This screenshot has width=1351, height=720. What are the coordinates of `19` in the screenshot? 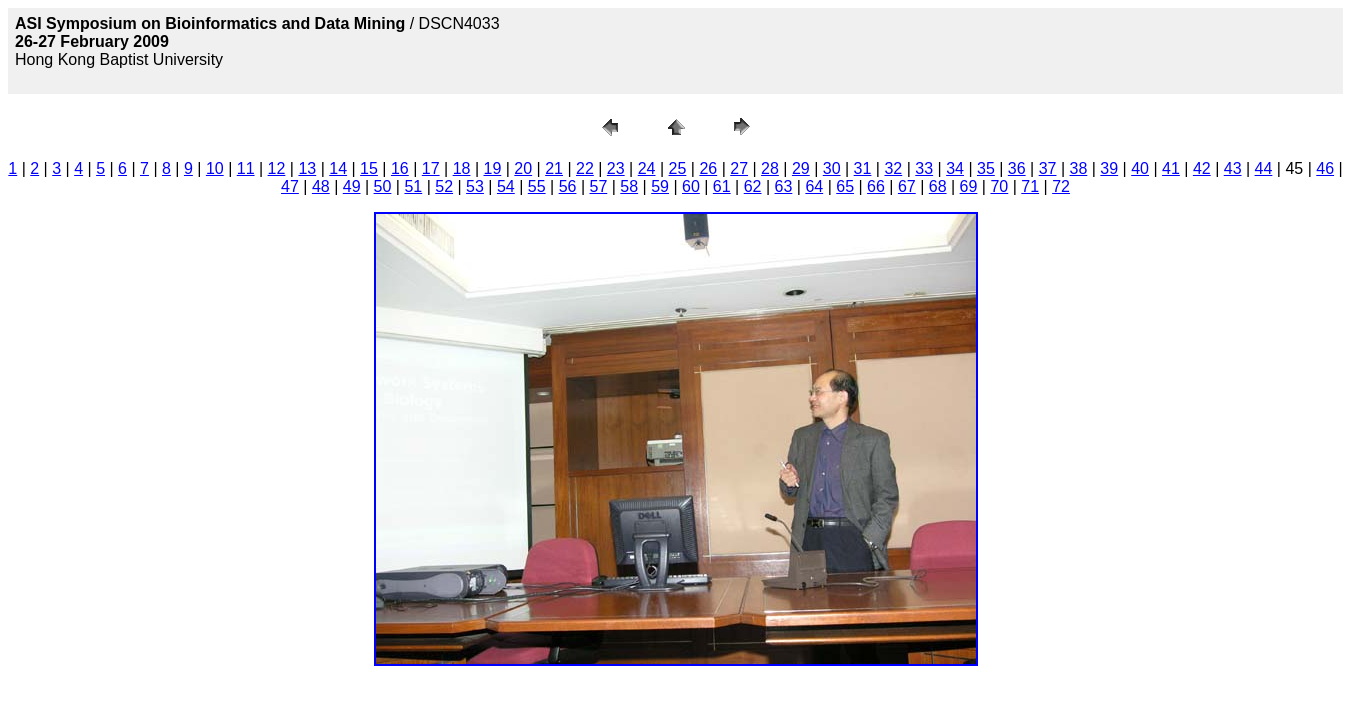 It's located at (492, 168).